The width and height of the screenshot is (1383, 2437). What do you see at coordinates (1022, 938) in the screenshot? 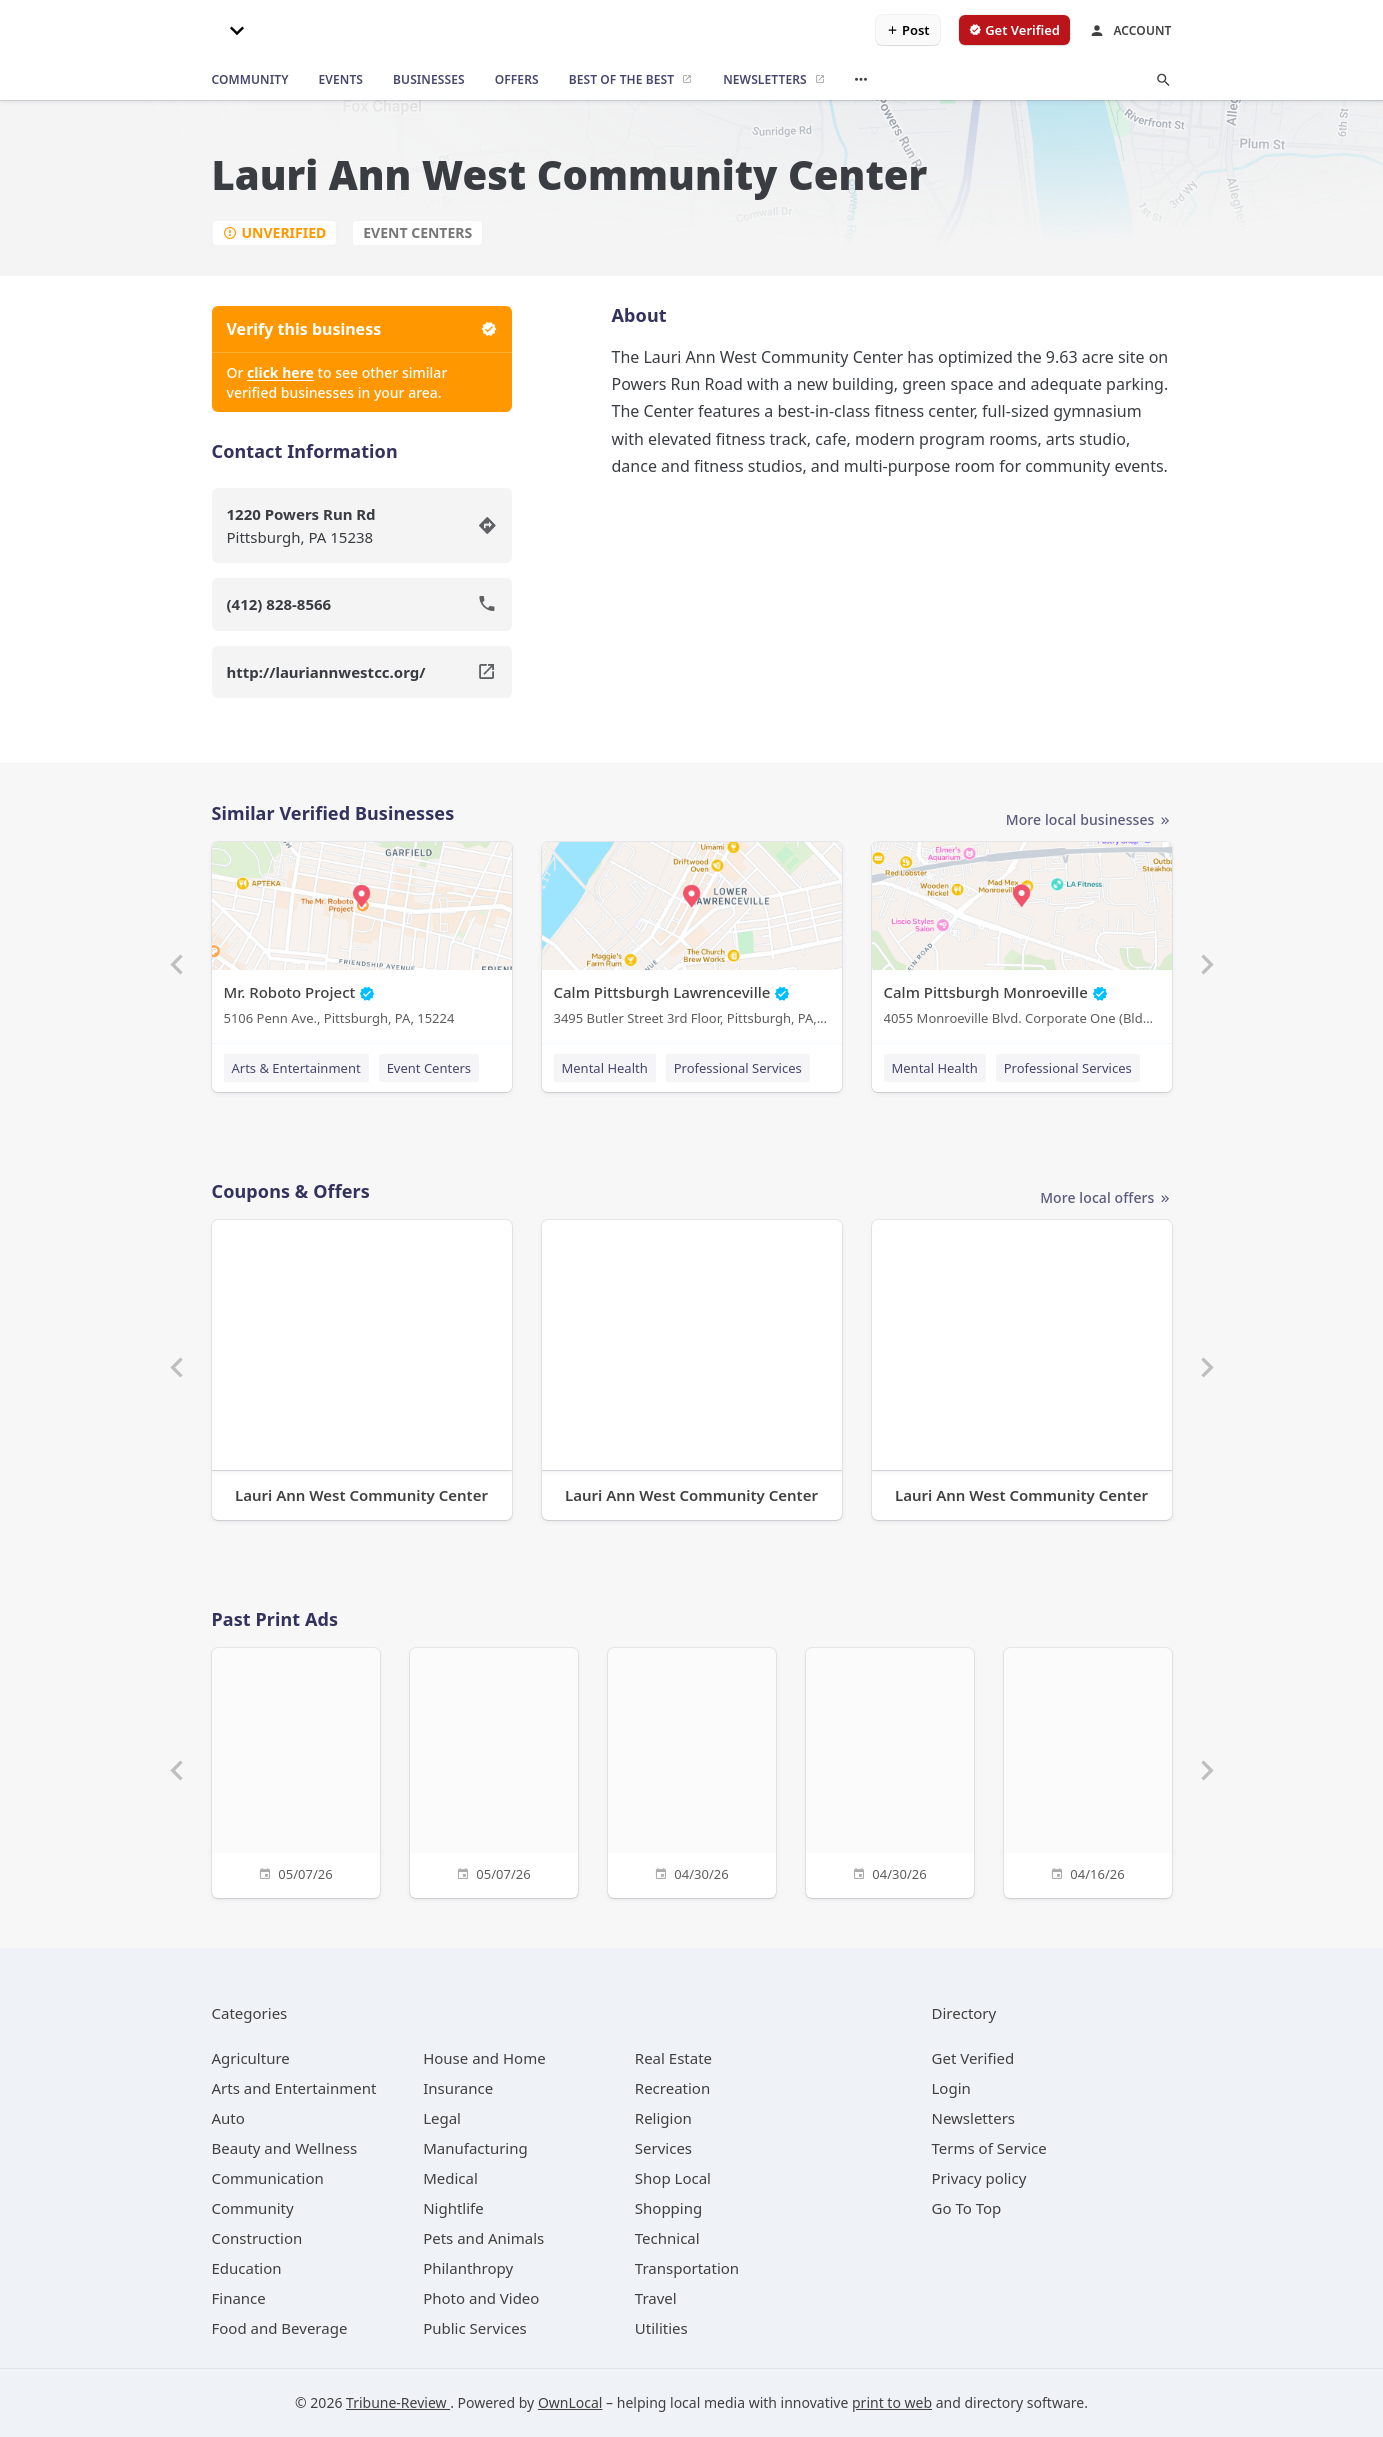
I see `[Calm Pittsburgh Monroeville 4055 Monroeville Blvd. Corporate One (Bldg. 1) Suite 438, Monroeville, PA, 15146]` at bounding box center [1022, 938].